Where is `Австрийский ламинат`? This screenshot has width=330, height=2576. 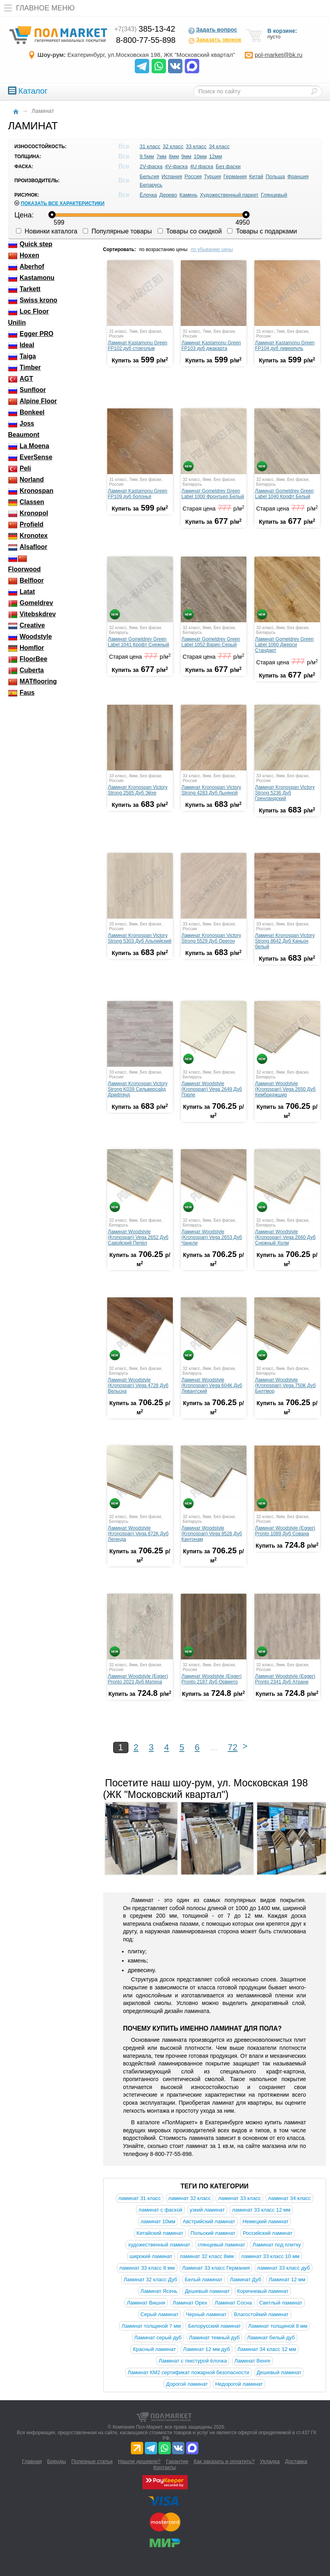
Австрийский ламинат is located at coordinates (209, 2221).